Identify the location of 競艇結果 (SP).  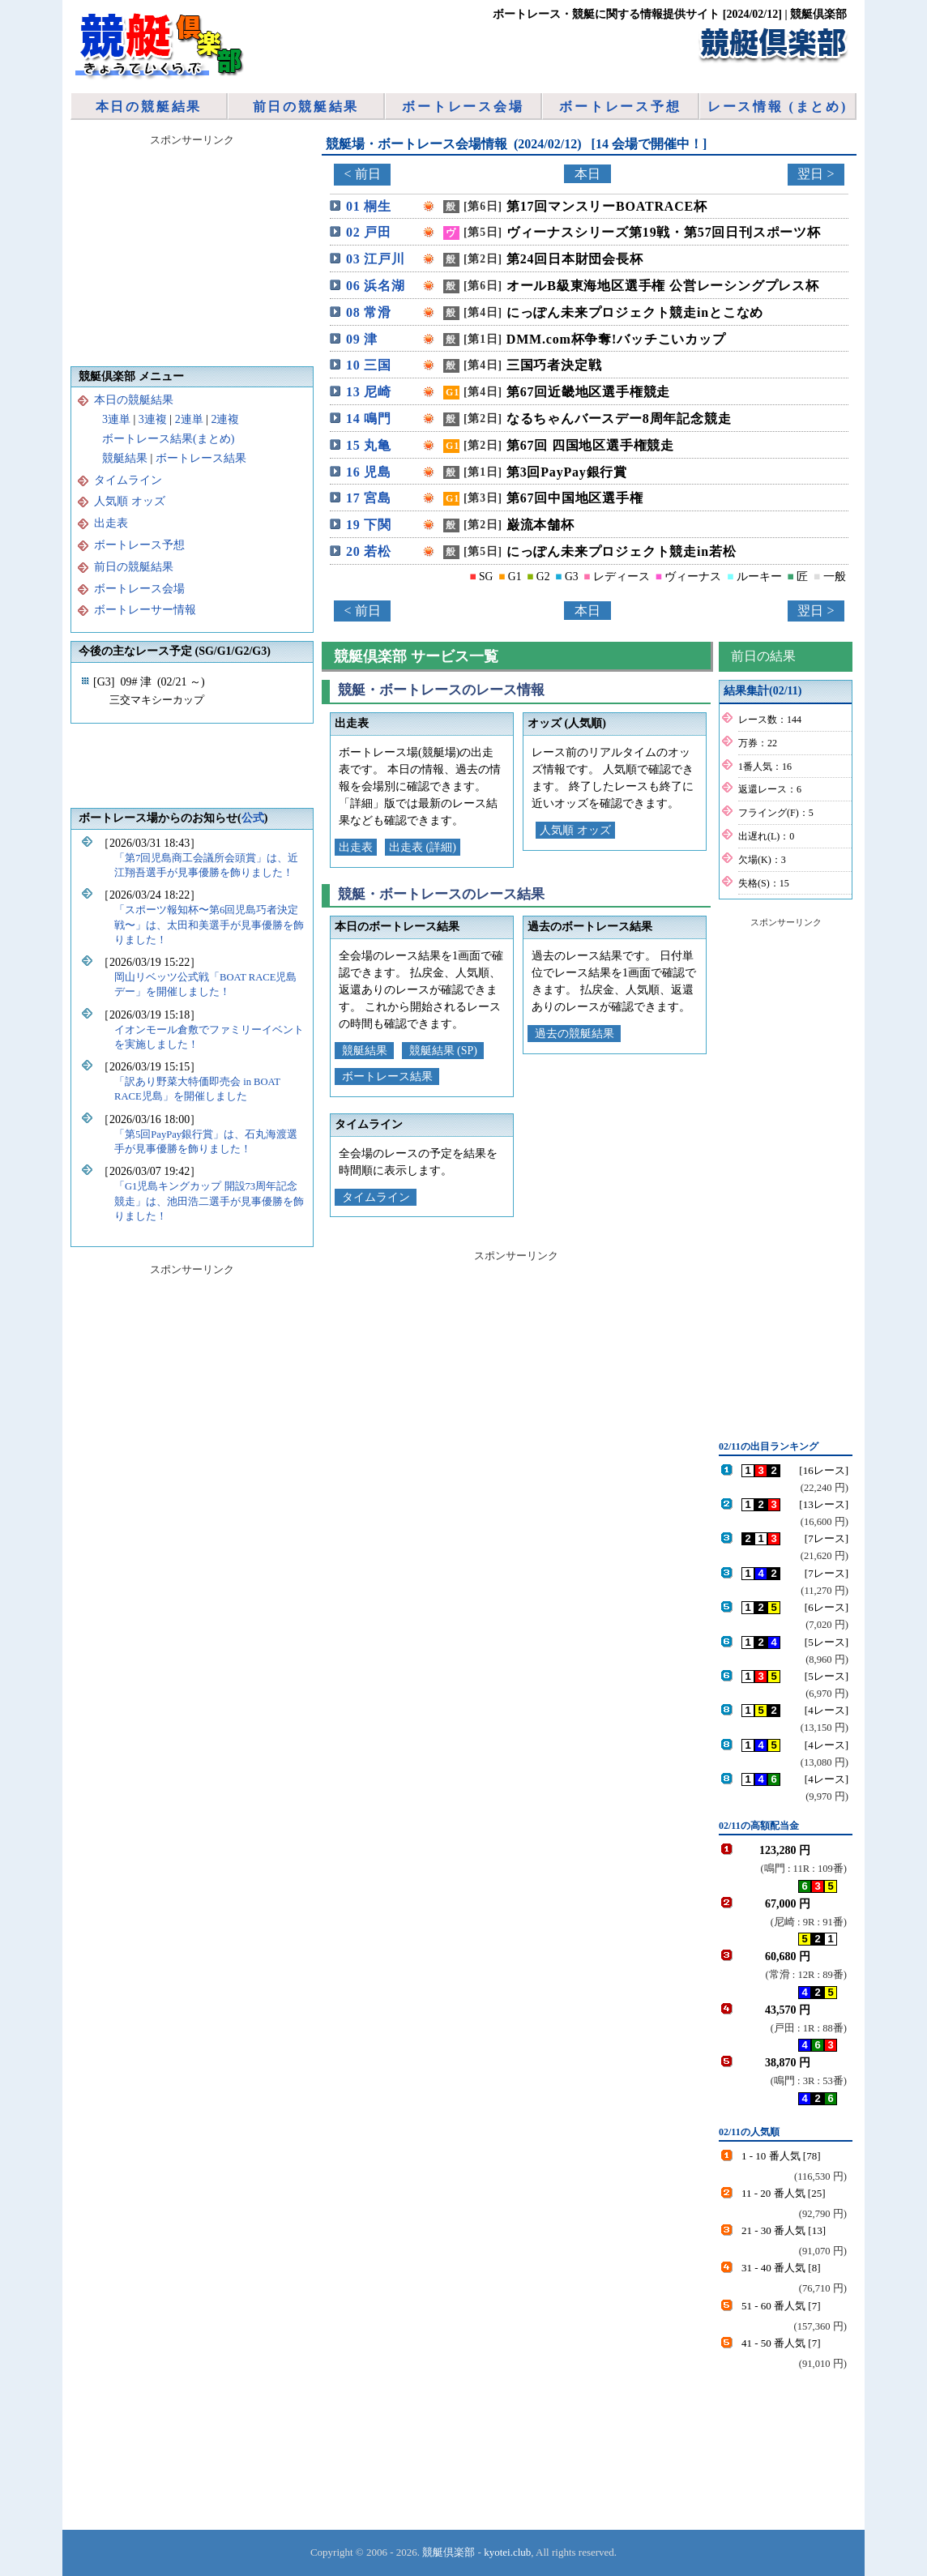
(443, 1050).